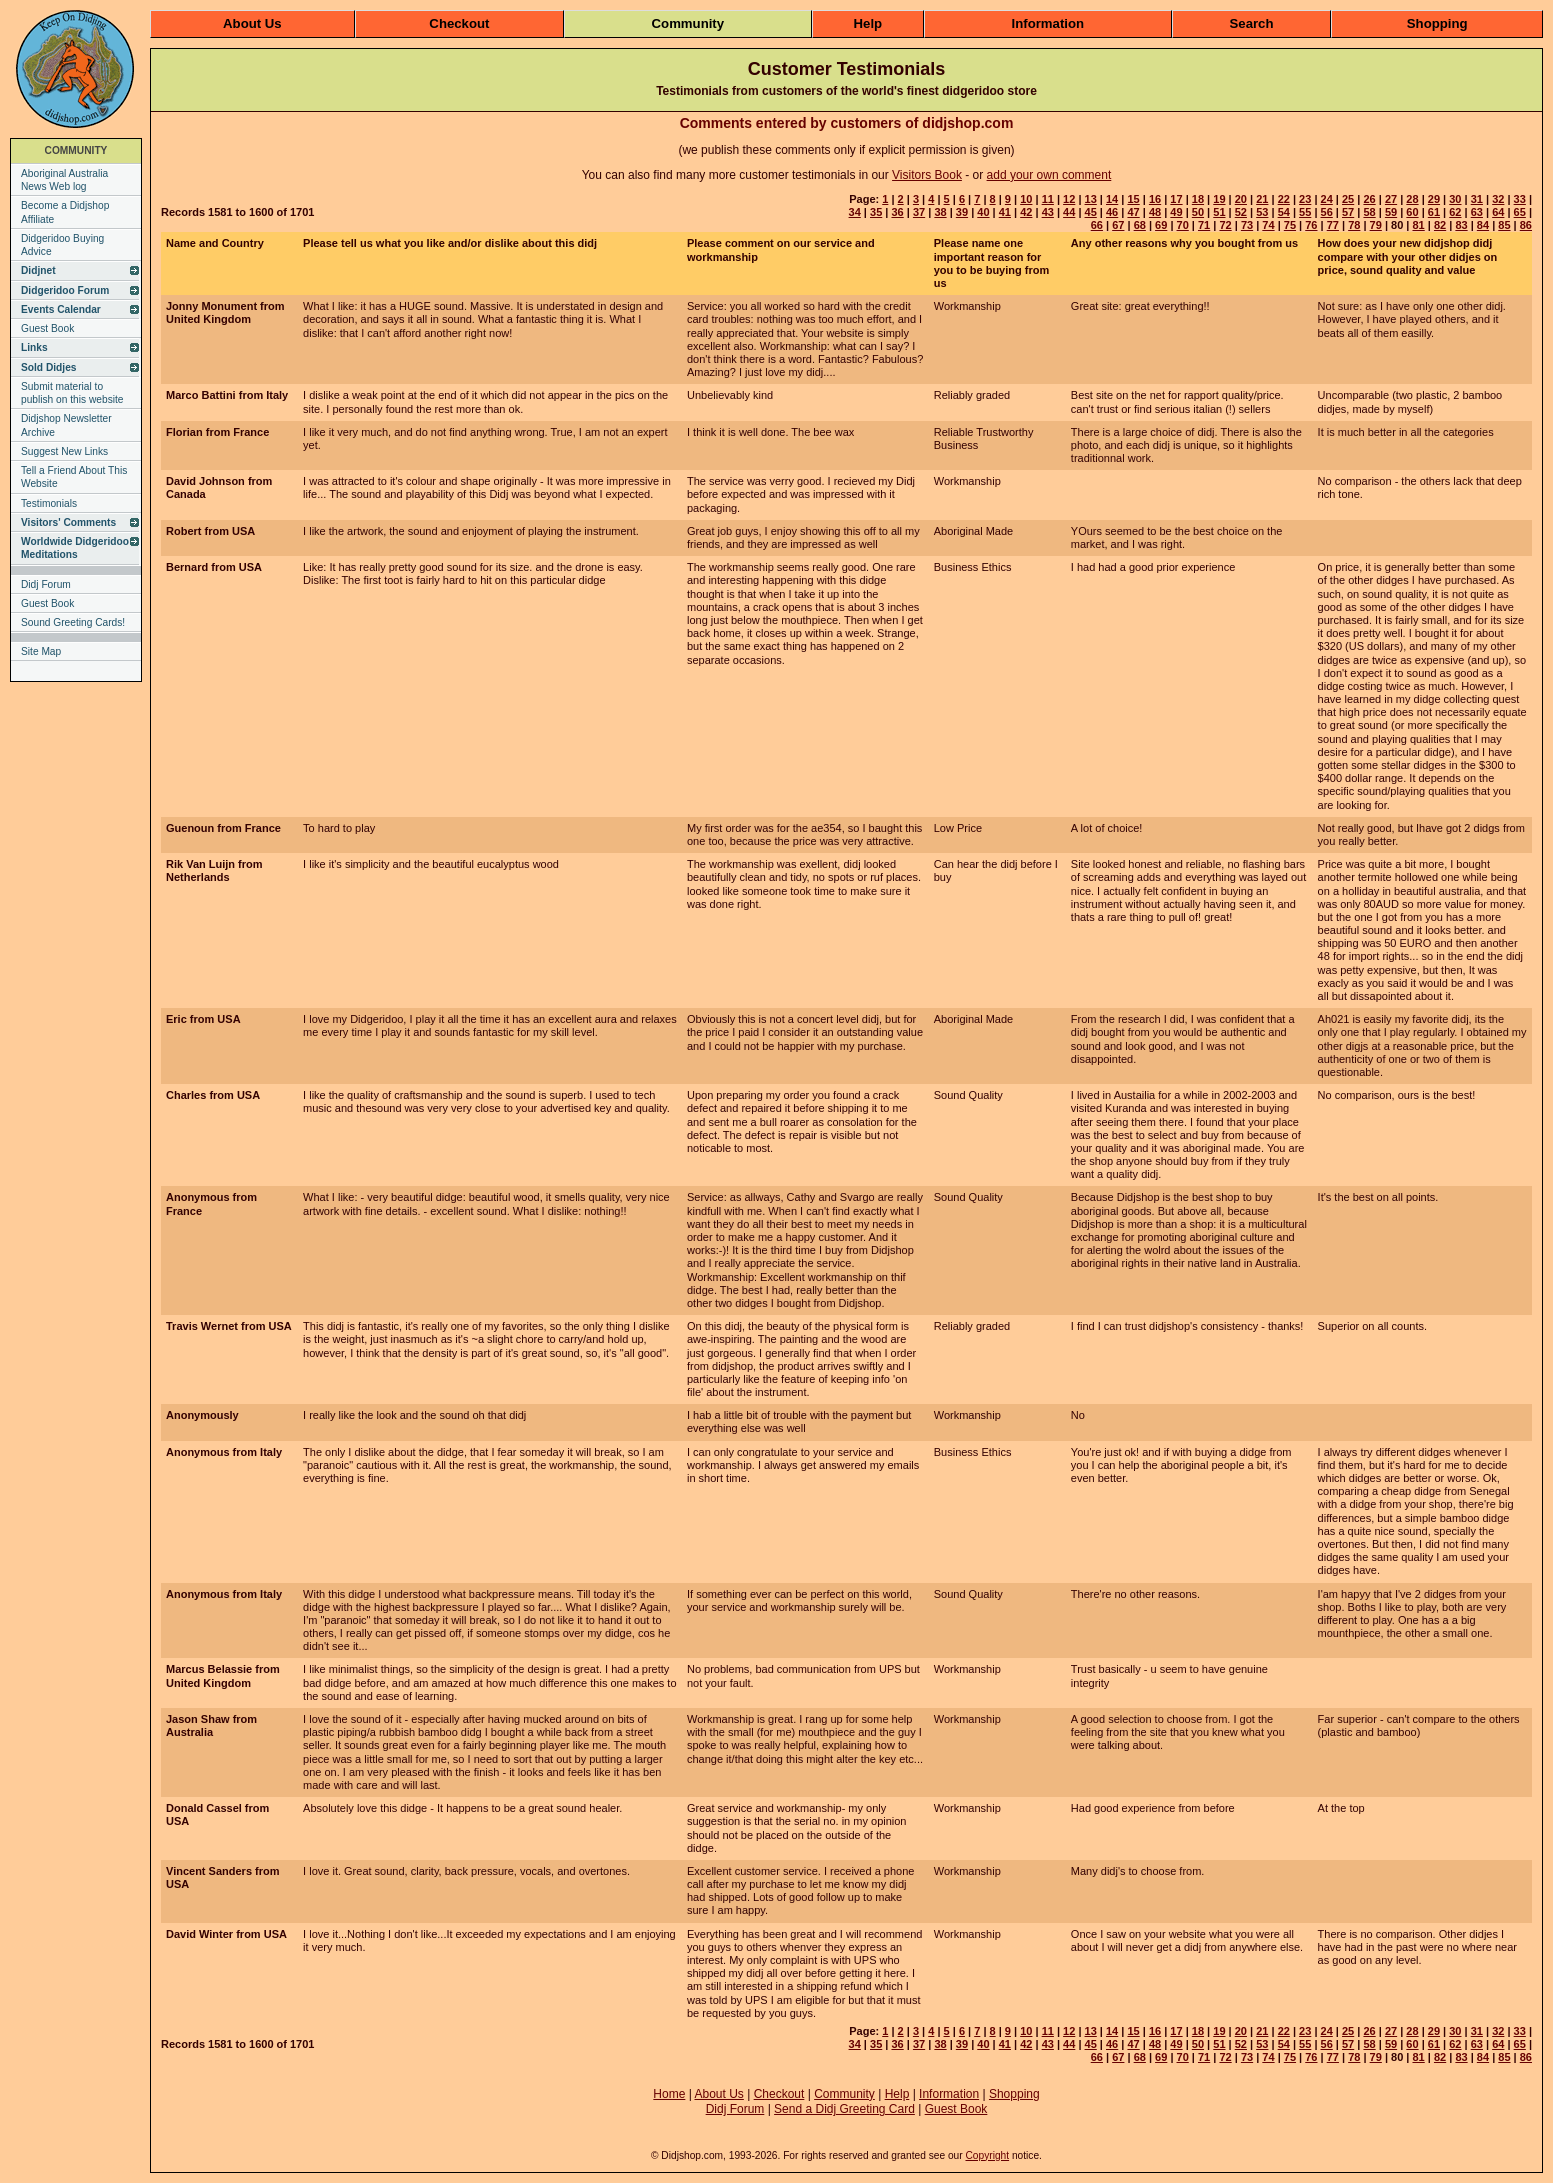  What do you see at coordinates (1133, 199) in the screenshot?
I see `15` at bounding box center [1133, 199].